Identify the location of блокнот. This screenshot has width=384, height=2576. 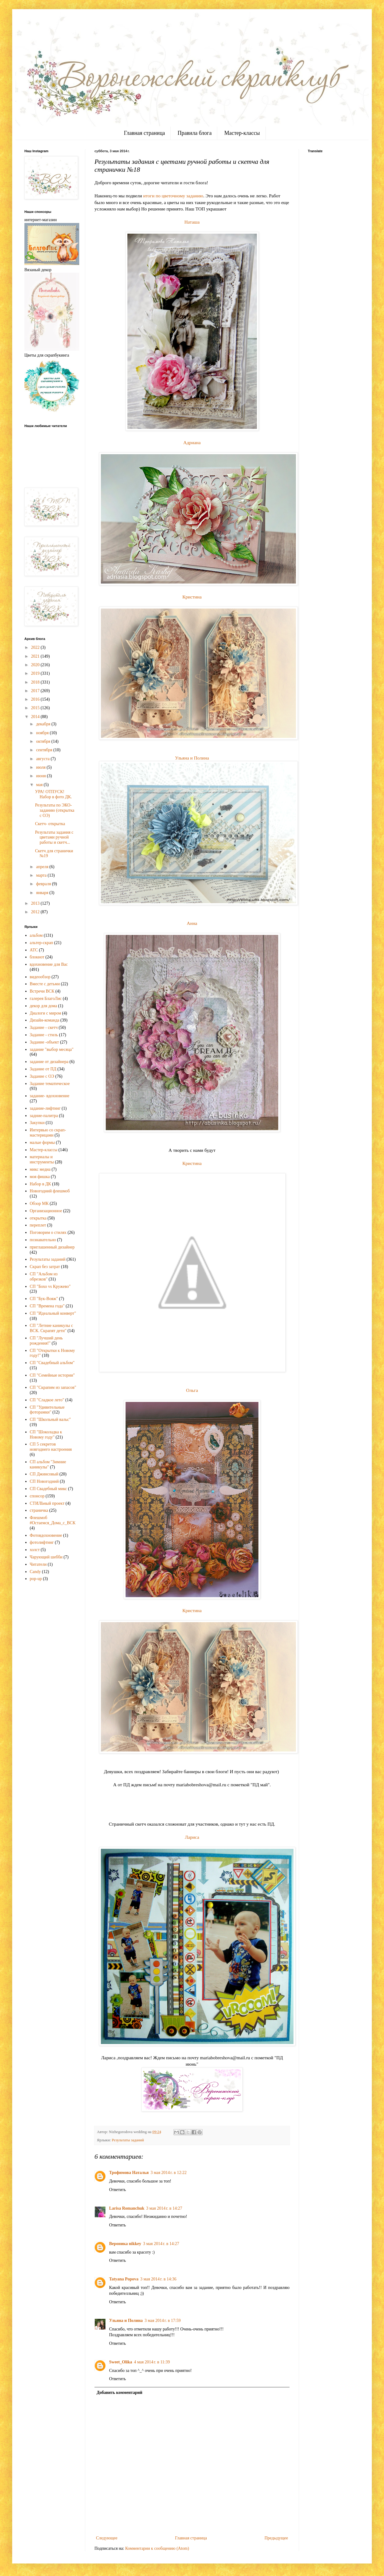
(37, 957).